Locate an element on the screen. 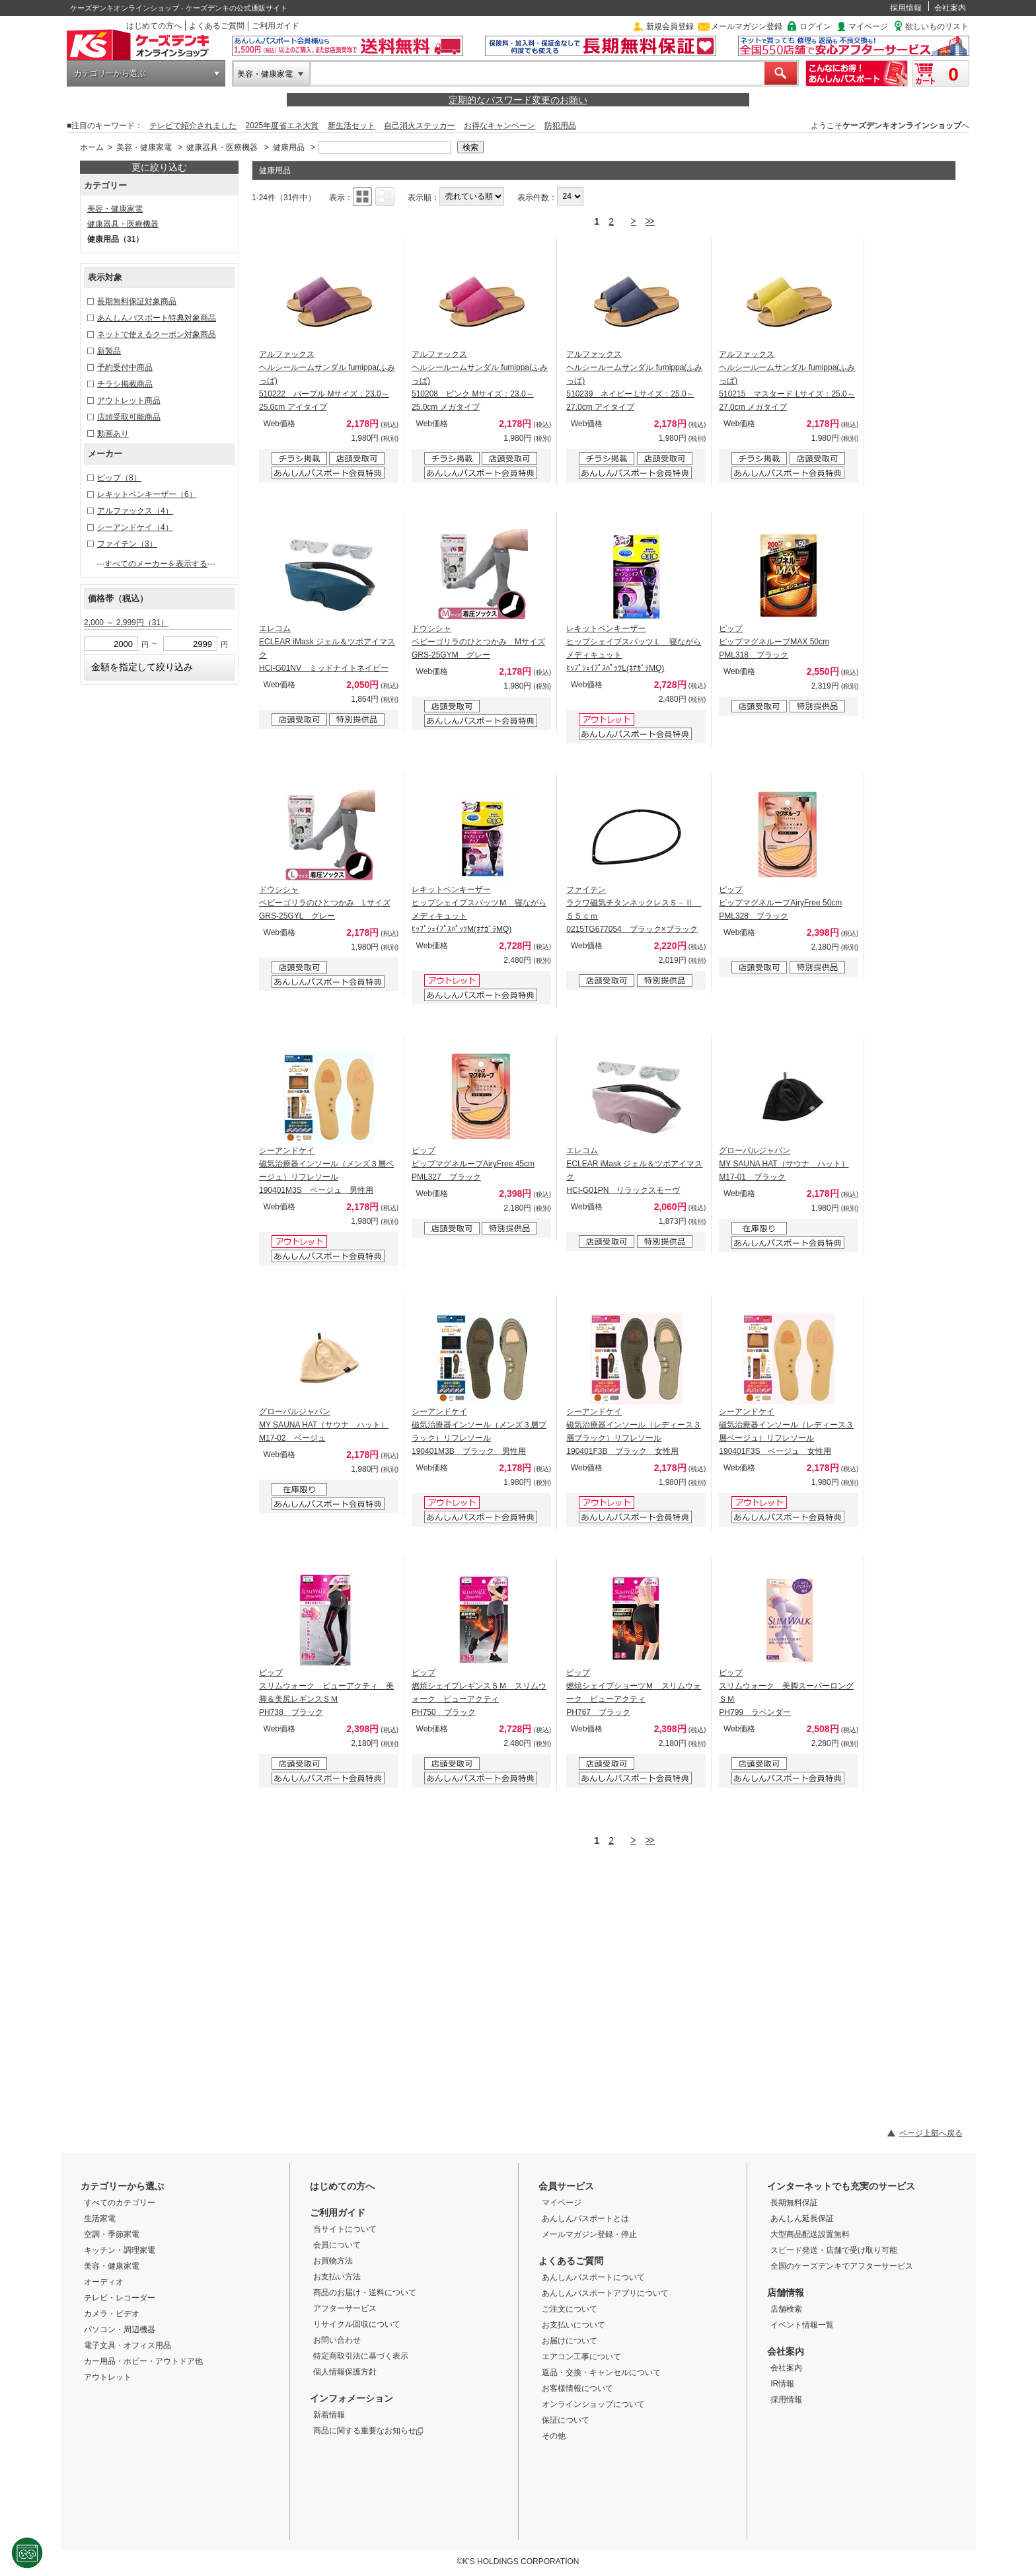 The width and height of the screenshot is (1036, 2576). 自己消火ステッカー is located at coordinates (419, 125).